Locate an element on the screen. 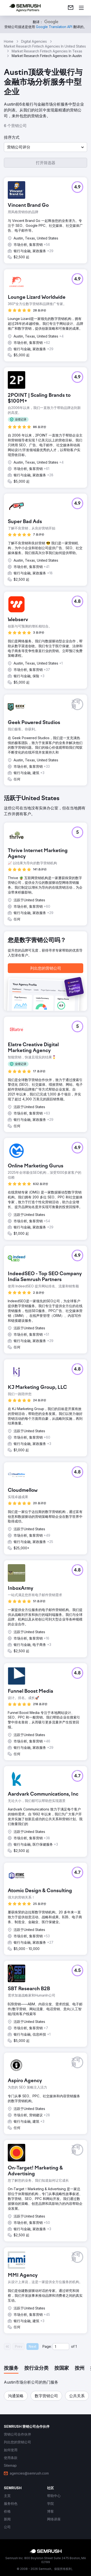  Digital Agencies is located at coordinates (34, 41).